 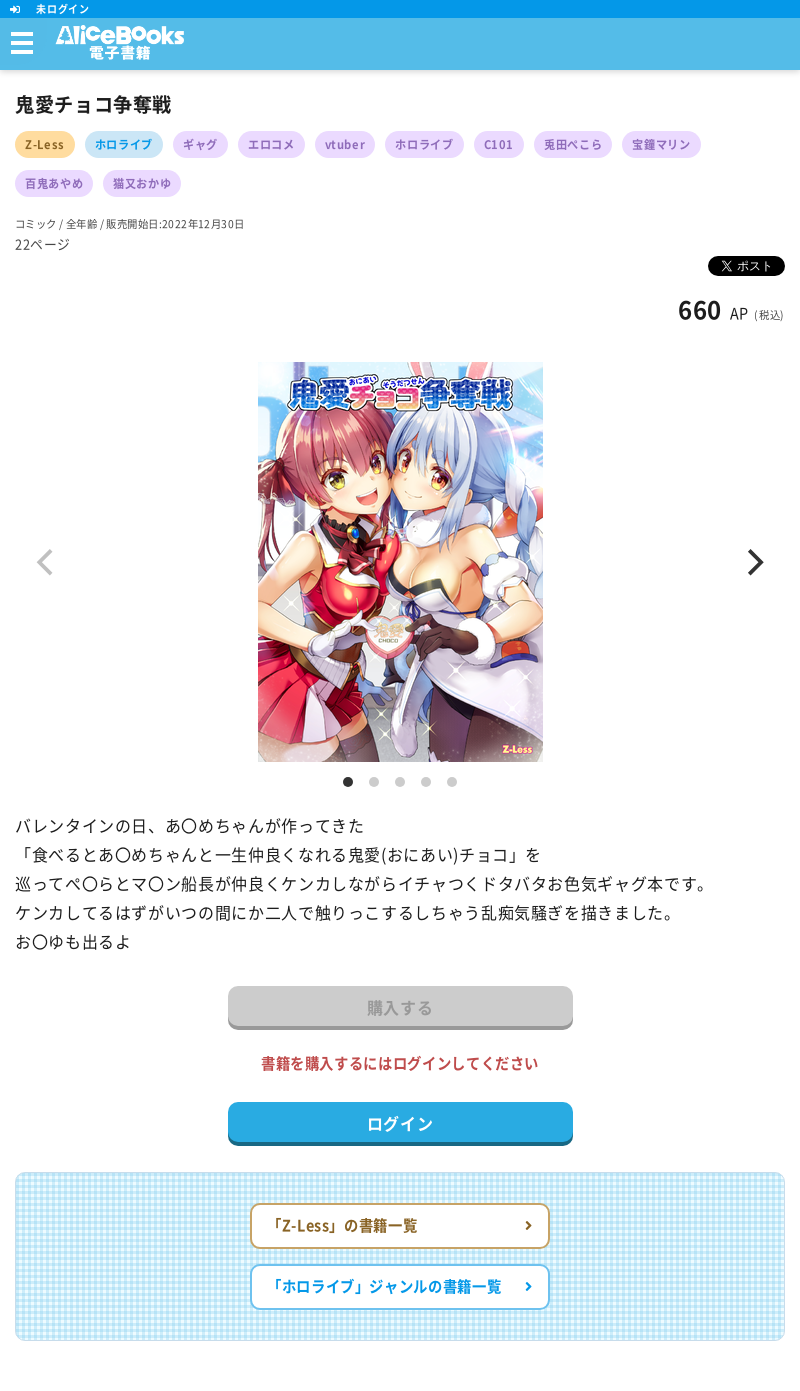 What do you see at coordinates (400, 1286) in the screenshot?
I see `「ホロライブ」ジャンルの書籍一覧` at bounding box center [400, 1286].